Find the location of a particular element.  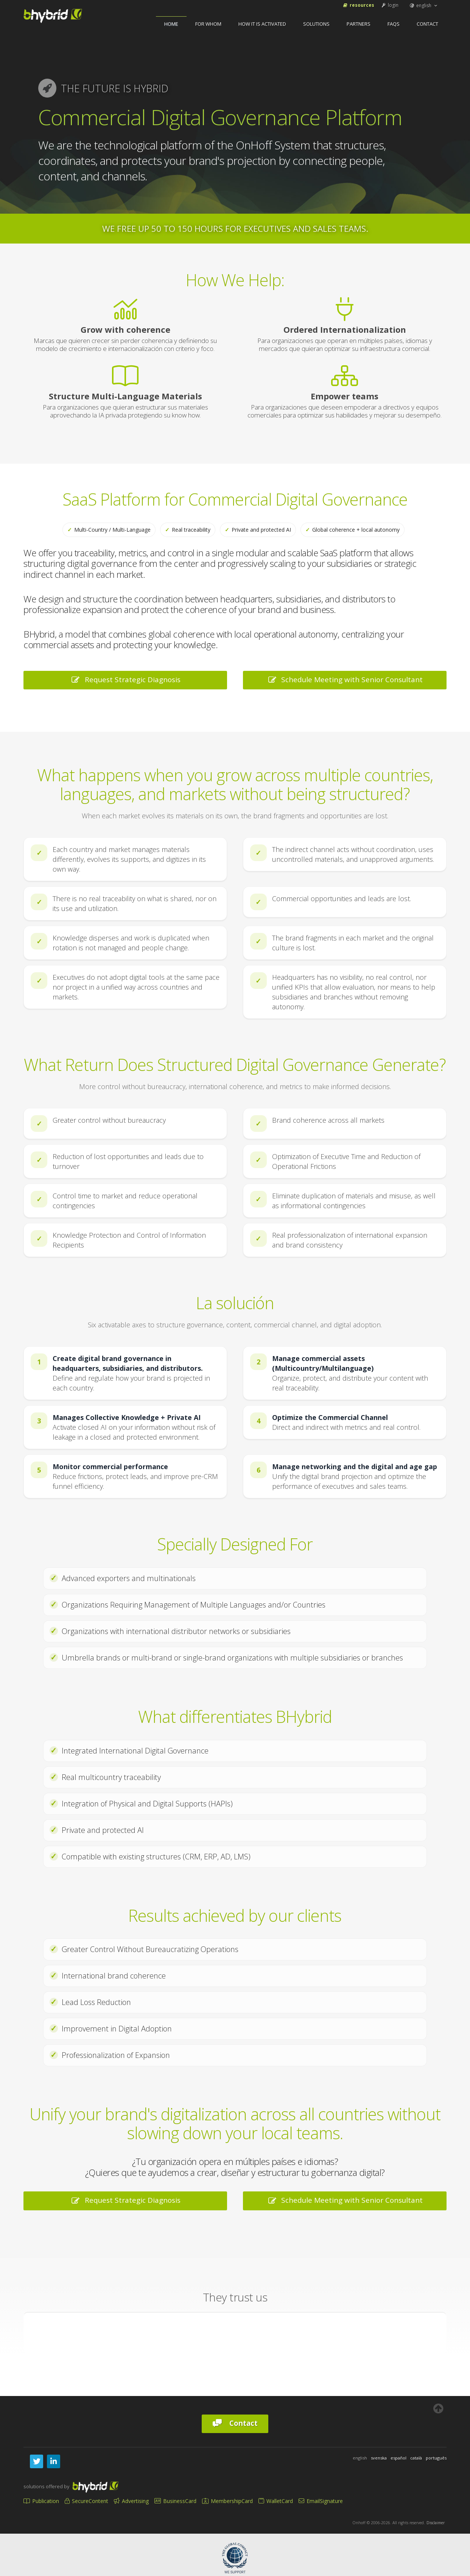

BusinessCard is located at coordinates (175, 2501).